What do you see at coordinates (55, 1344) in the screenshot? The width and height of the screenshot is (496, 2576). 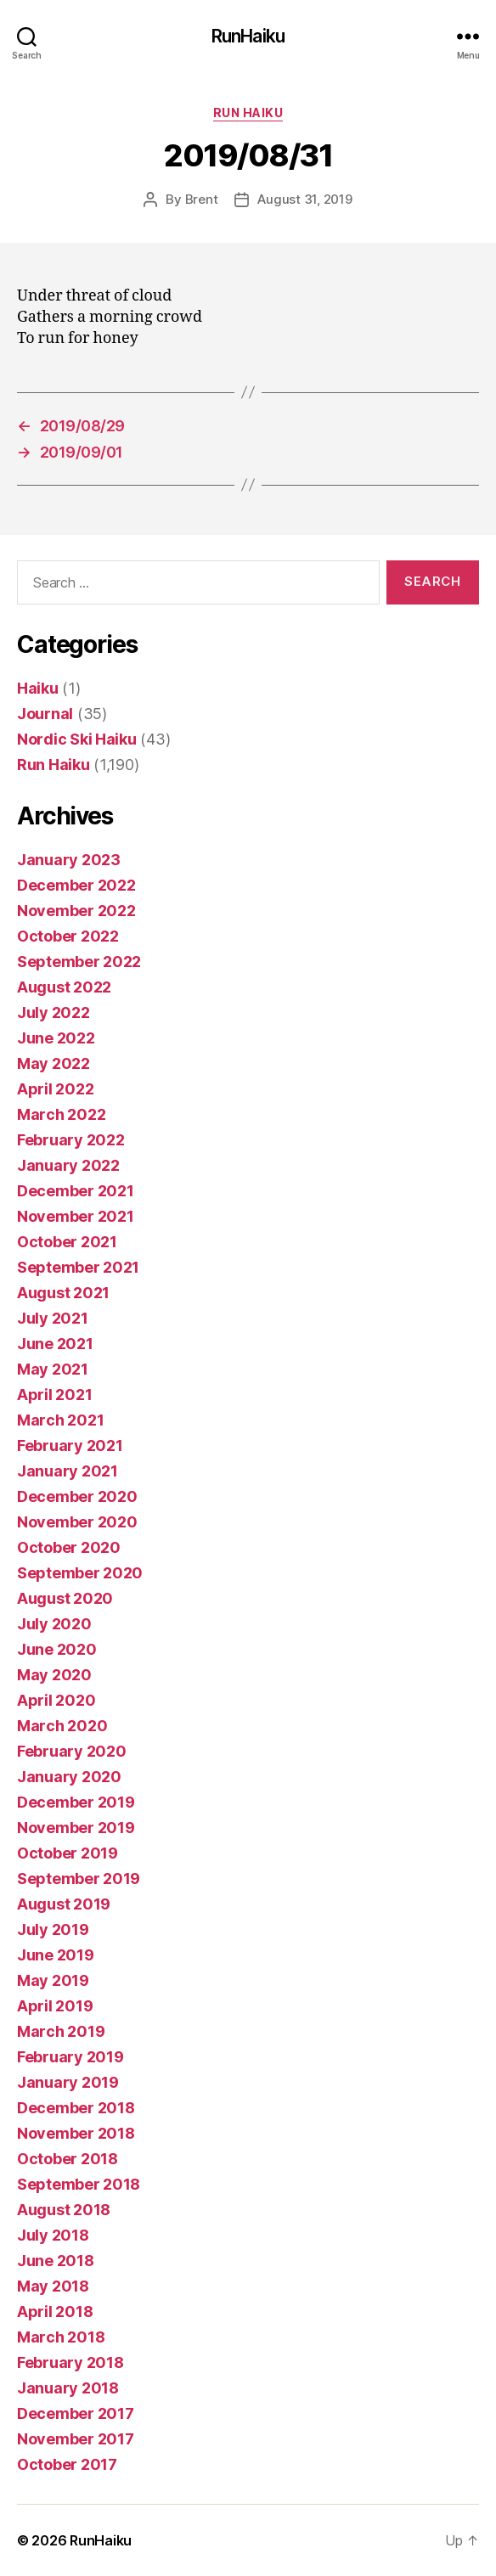 I see `June 2021` at bounding box center [55, 1344].